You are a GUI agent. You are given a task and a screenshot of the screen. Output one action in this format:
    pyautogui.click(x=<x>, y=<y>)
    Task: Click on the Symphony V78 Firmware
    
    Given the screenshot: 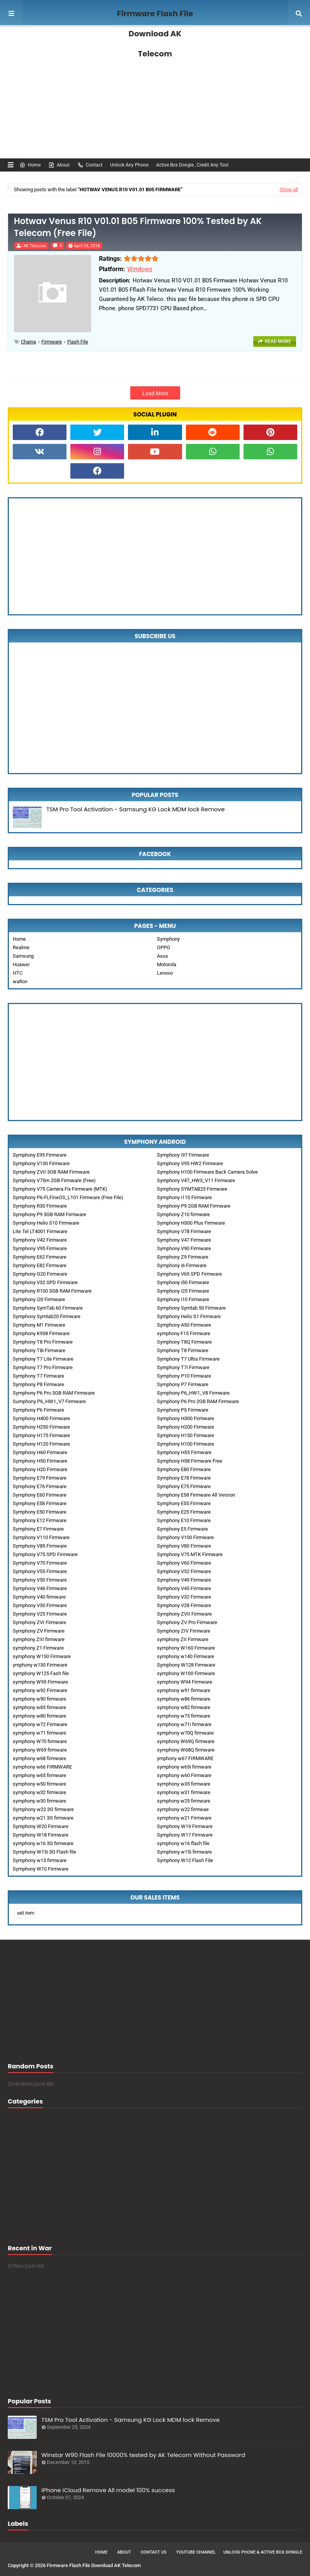 What is the action you would take?
    pyautogui.click(x=184, y=1231)
    